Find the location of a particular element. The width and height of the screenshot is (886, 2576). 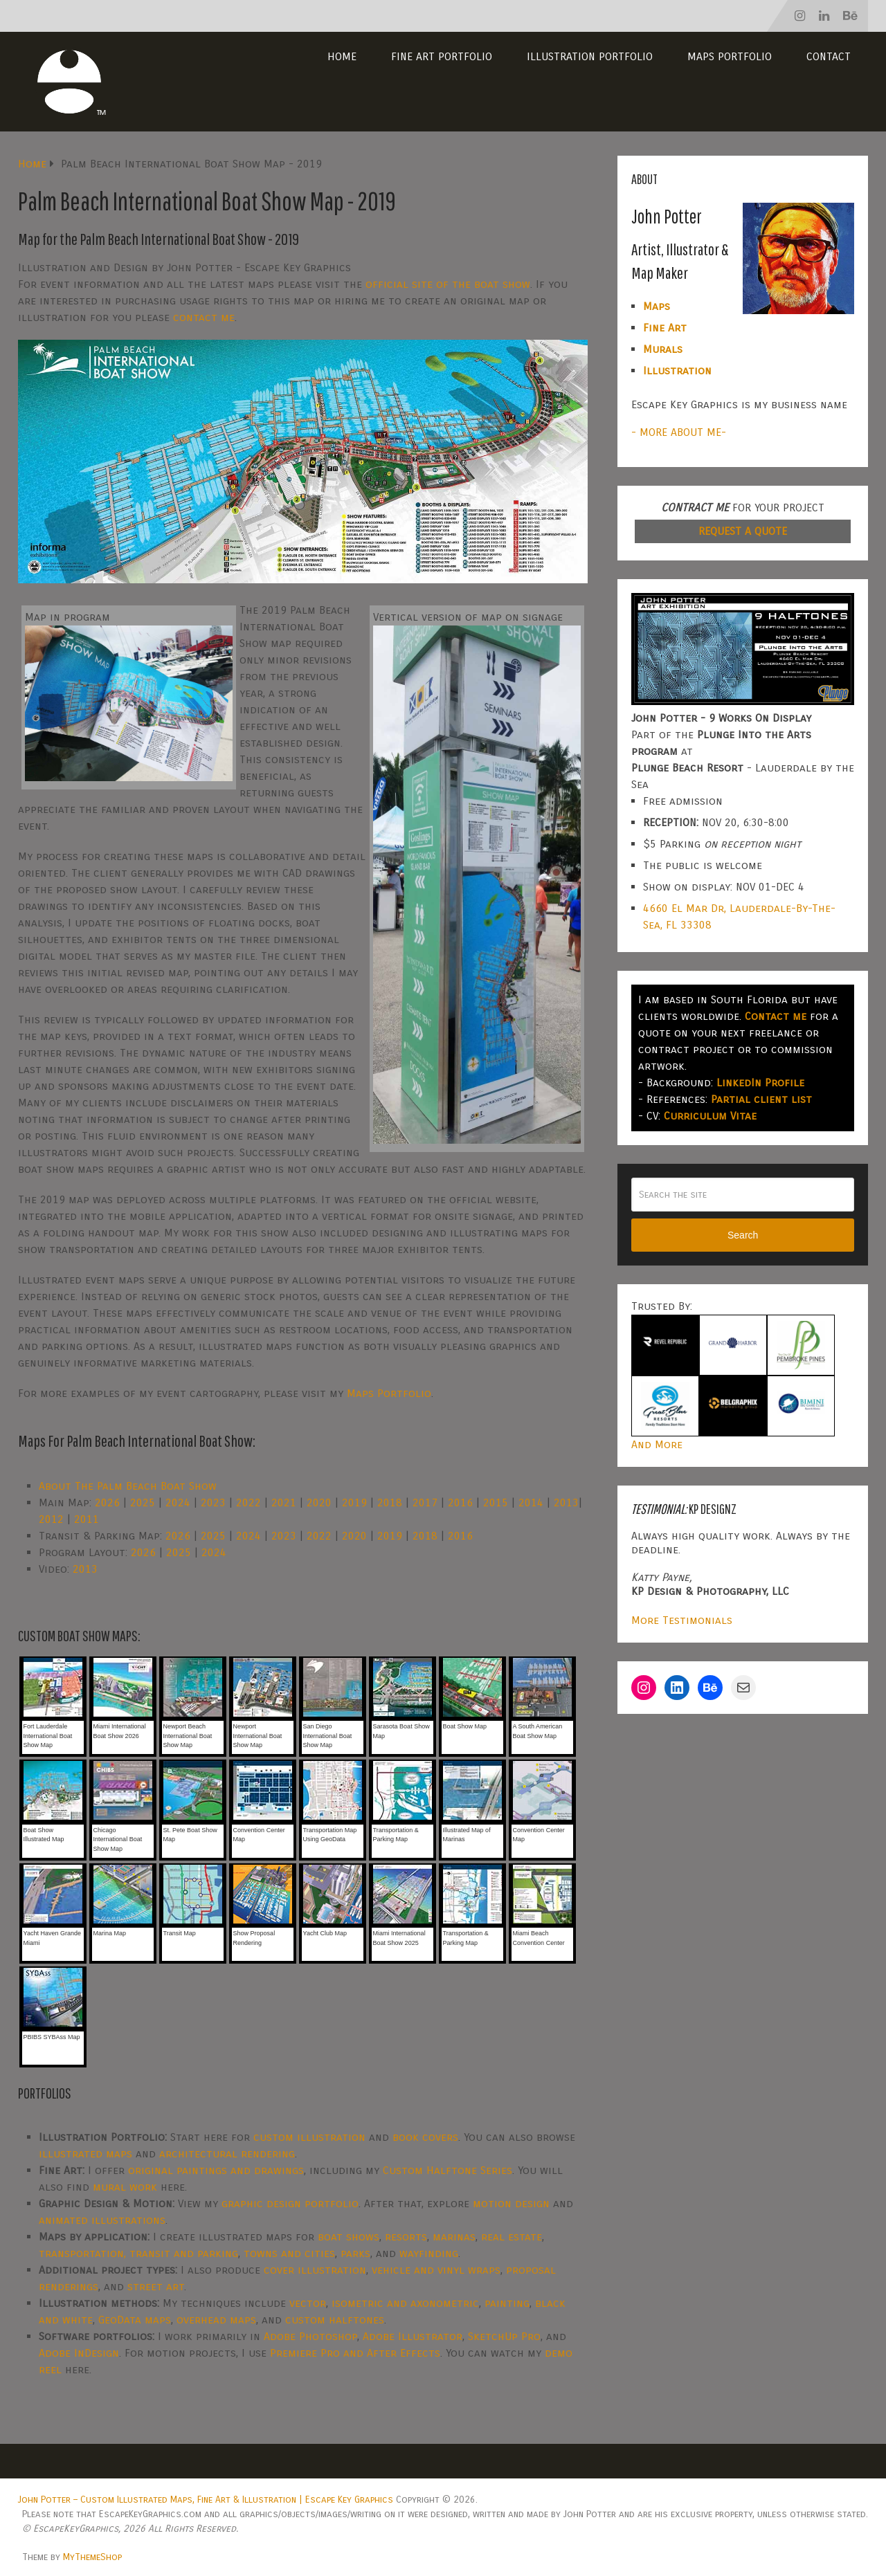

John Potter – Custom Illustrated Maps, Fine Art & Illustration | Escape Key Graphics is located at coordinates (205, 2499).